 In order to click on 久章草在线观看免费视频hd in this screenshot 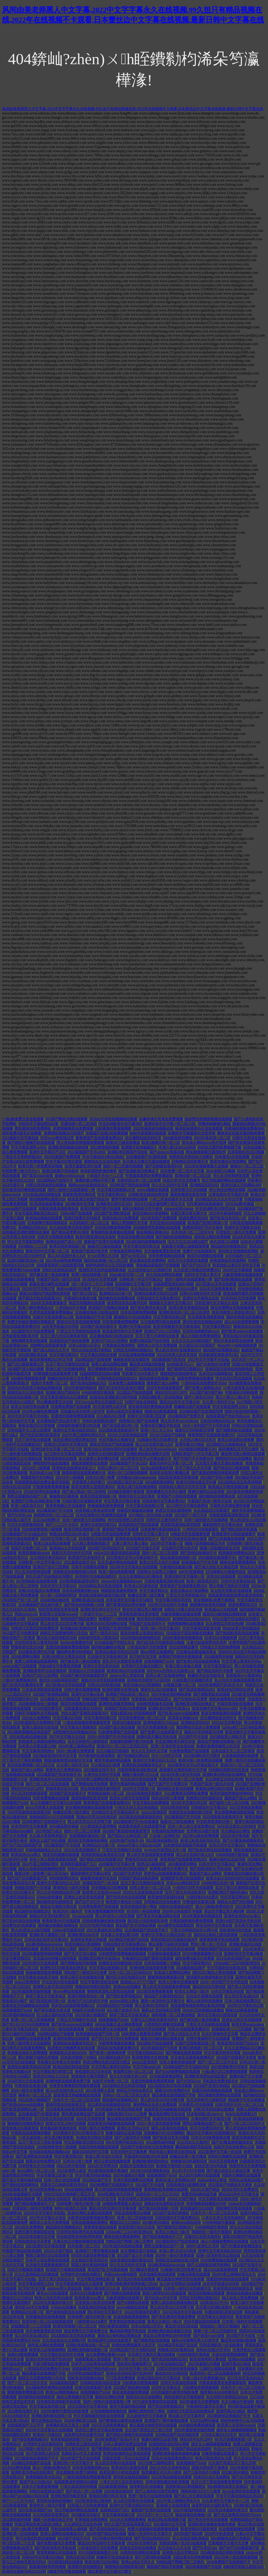, I will do `click(51, 1312)`.